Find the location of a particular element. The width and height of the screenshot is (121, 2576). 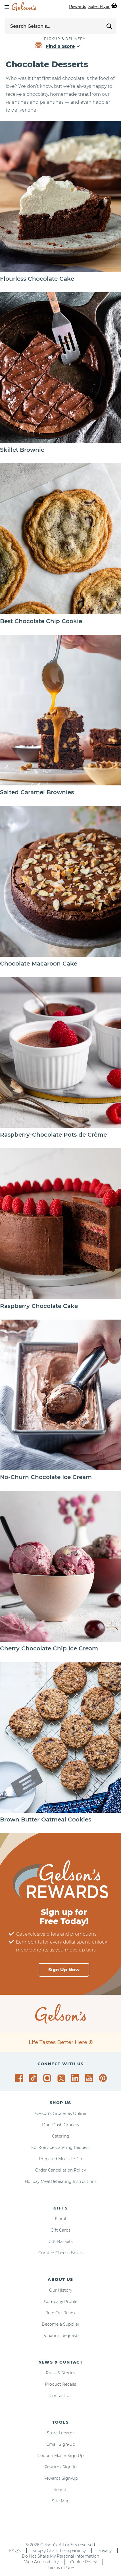

Floral is located at coordinates (60, 2218).